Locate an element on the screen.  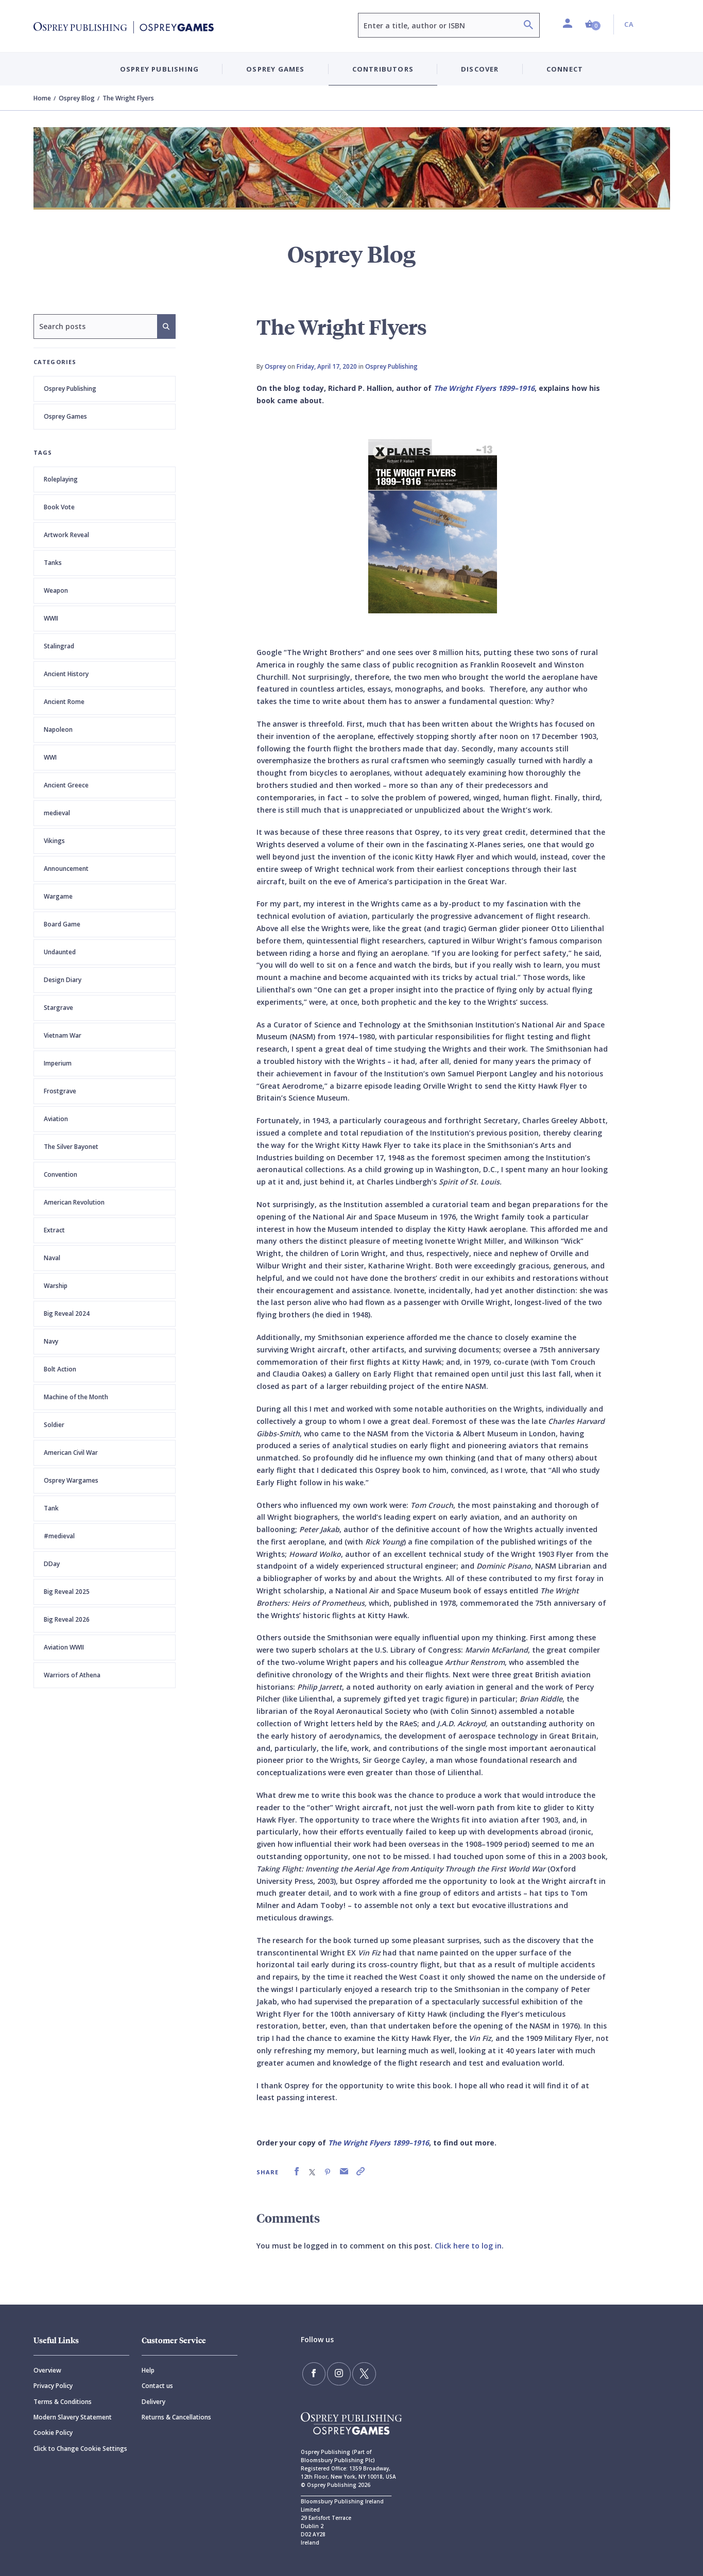
Ancient History is located at coordinates (66, 673).